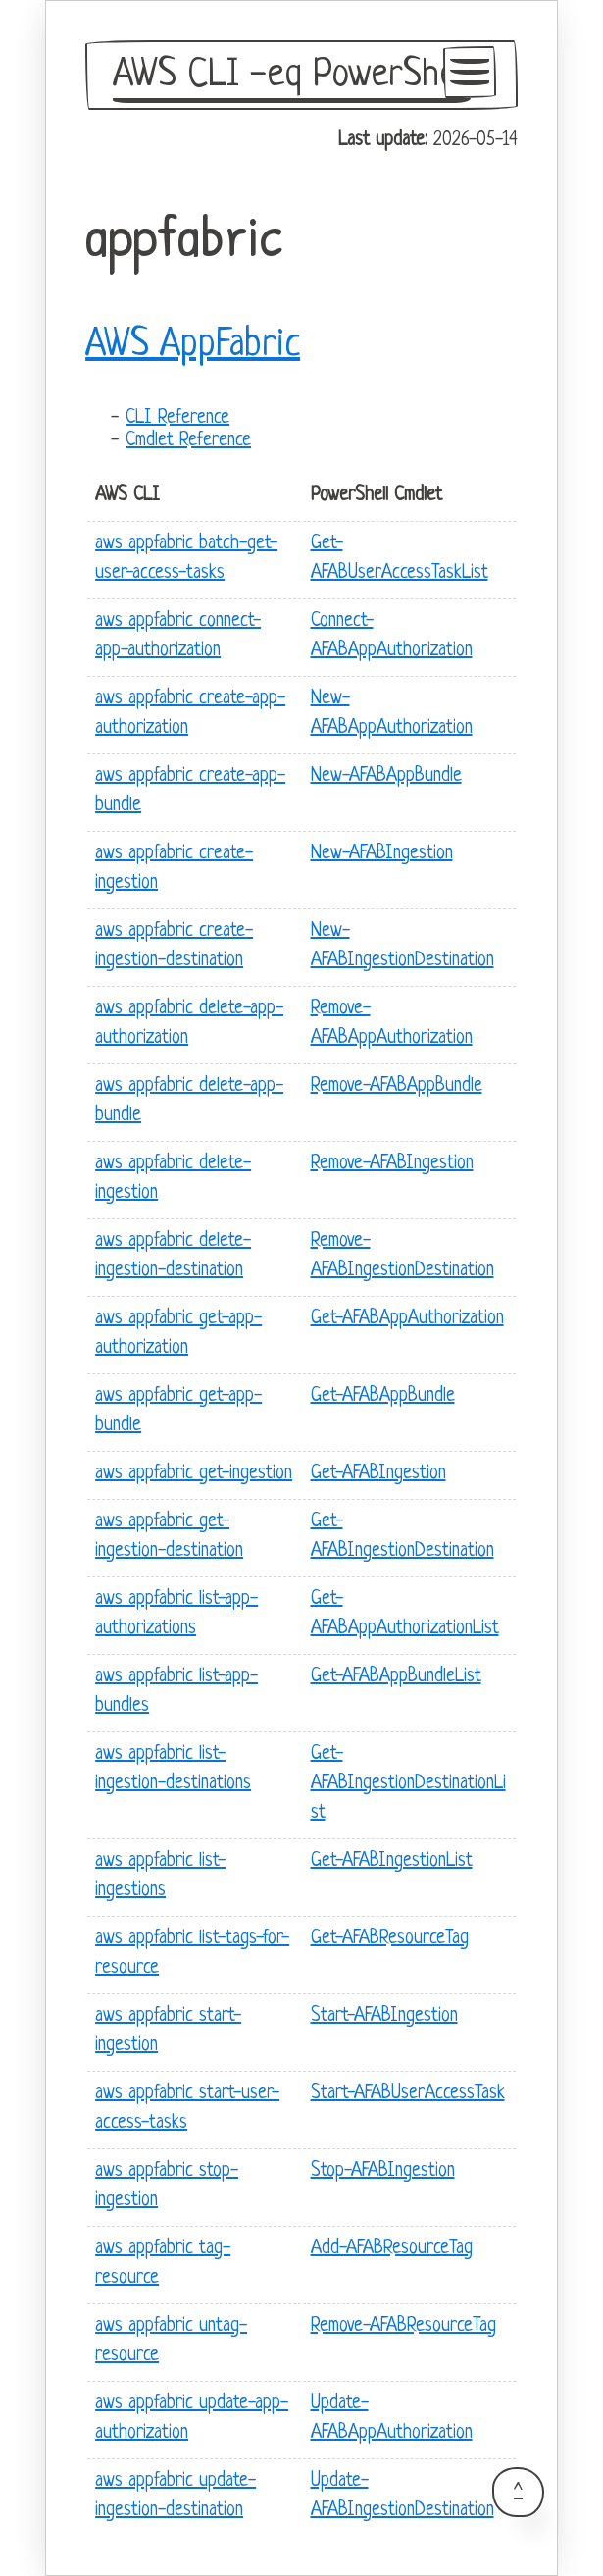 The height and width of the screenshot is (2576, 603). I want to click on aws appfabric get-ingestion, so click(193, 1474).